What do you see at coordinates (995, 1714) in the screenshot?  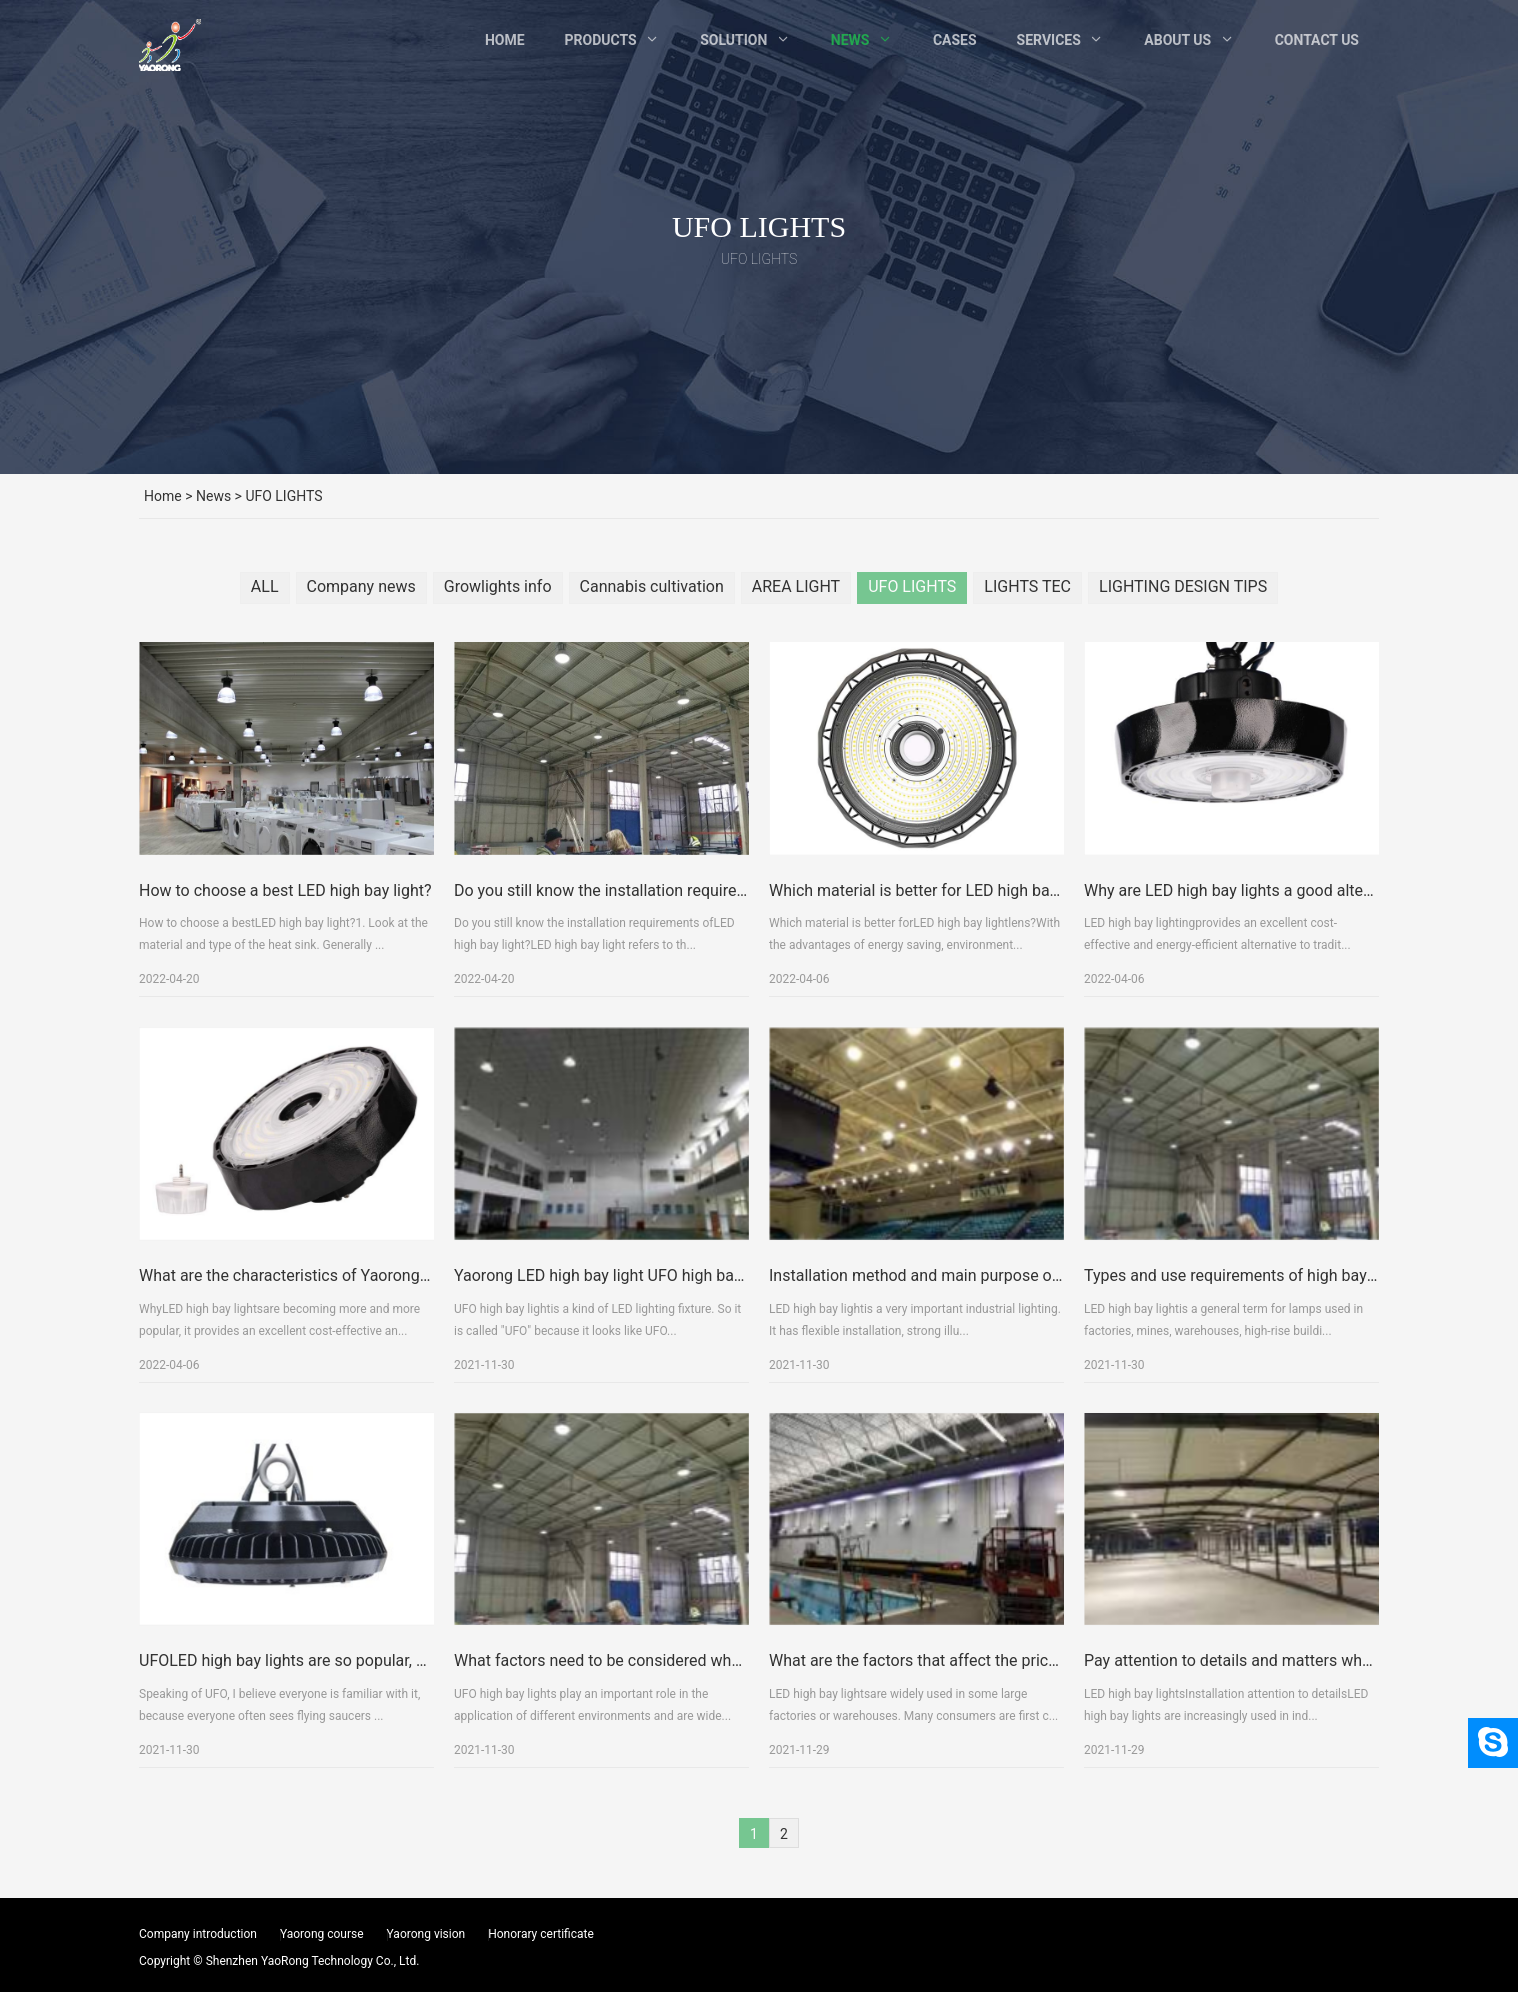 I see `What are the factors that affect the price of LED high bay lights?` at bounding box center [995, 1714].